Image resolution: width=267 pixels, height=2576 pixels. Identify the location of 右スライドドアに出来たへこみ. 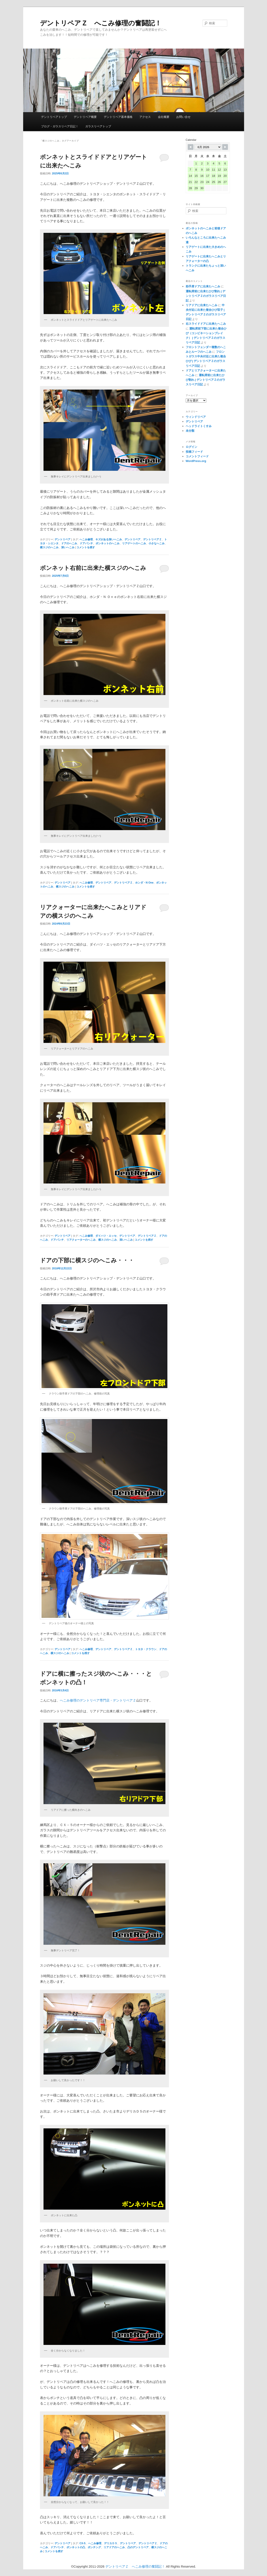
(206, 323).